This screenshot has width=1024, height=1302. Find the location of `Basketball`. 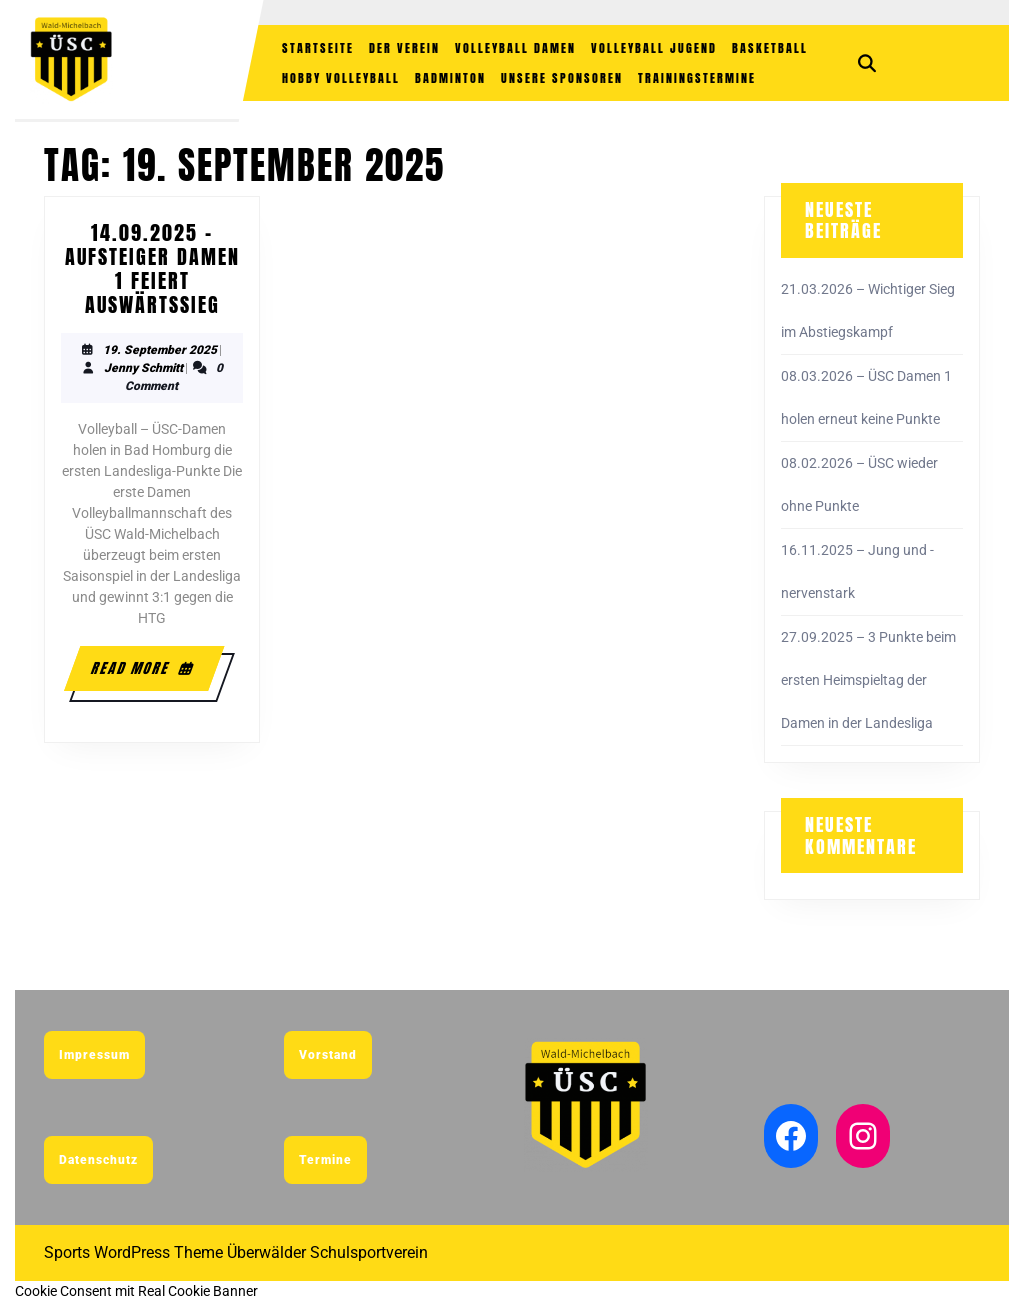

Basketball is located at coordinates (770, 48).